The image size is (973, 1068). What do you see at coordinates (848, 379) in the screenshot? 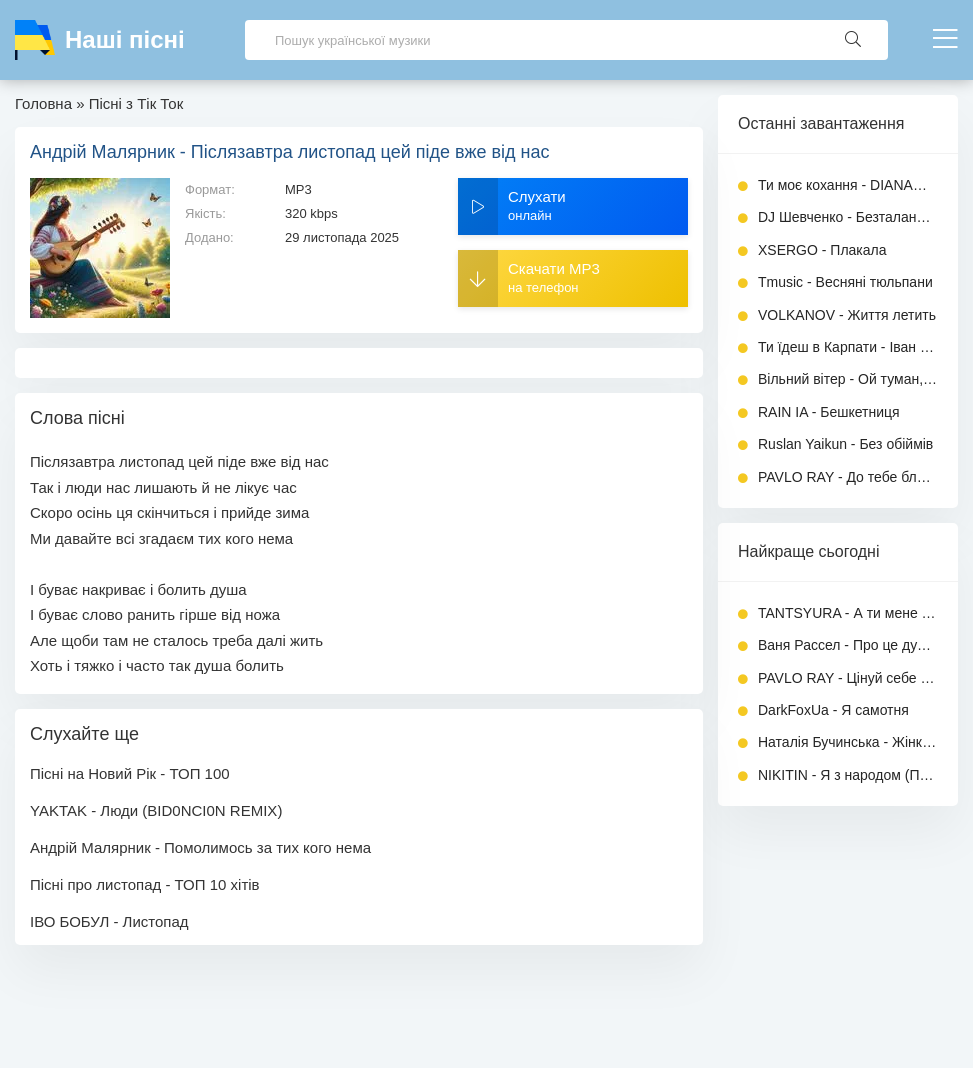
I see `Вільний вітер - Ой туман, туман` at bounding box center [848, 379].